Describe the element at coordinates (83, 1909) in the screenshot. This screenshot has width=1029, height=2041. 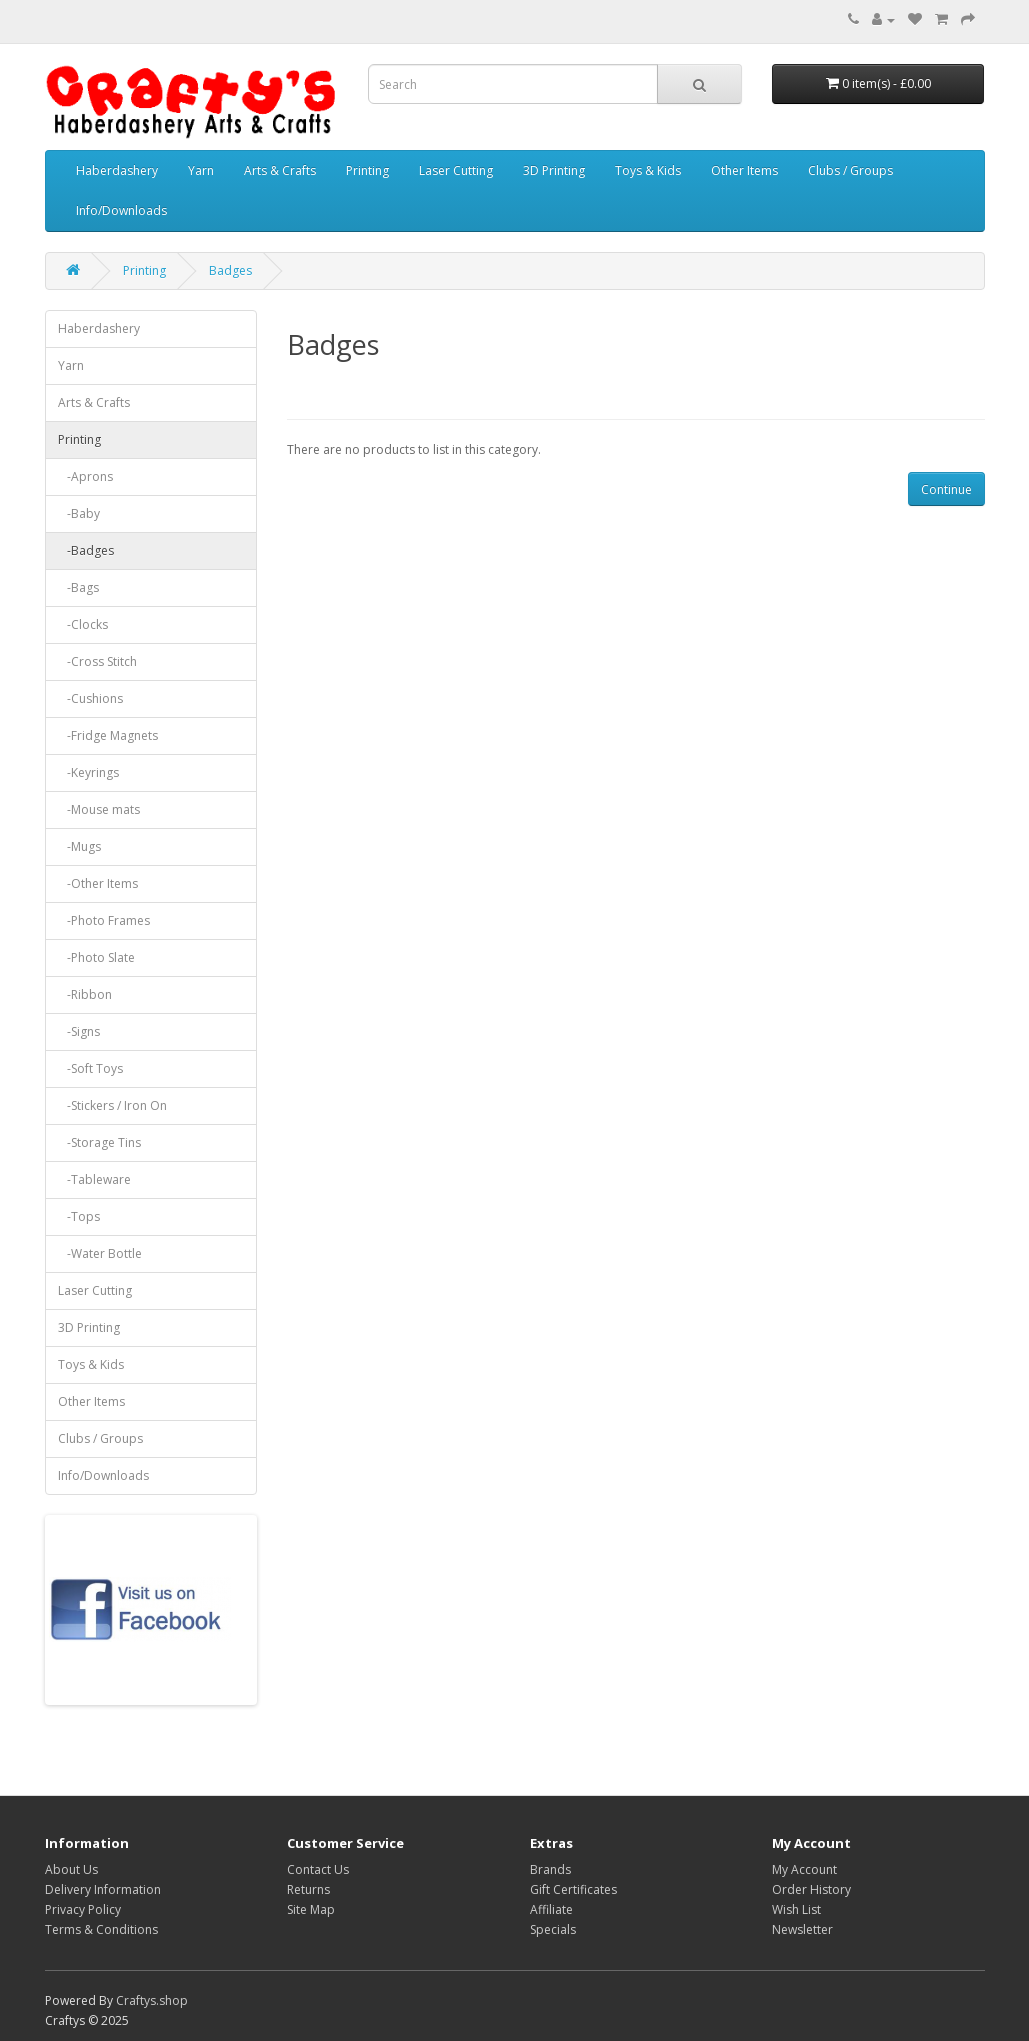
I see `Privacy Policy` at that location.